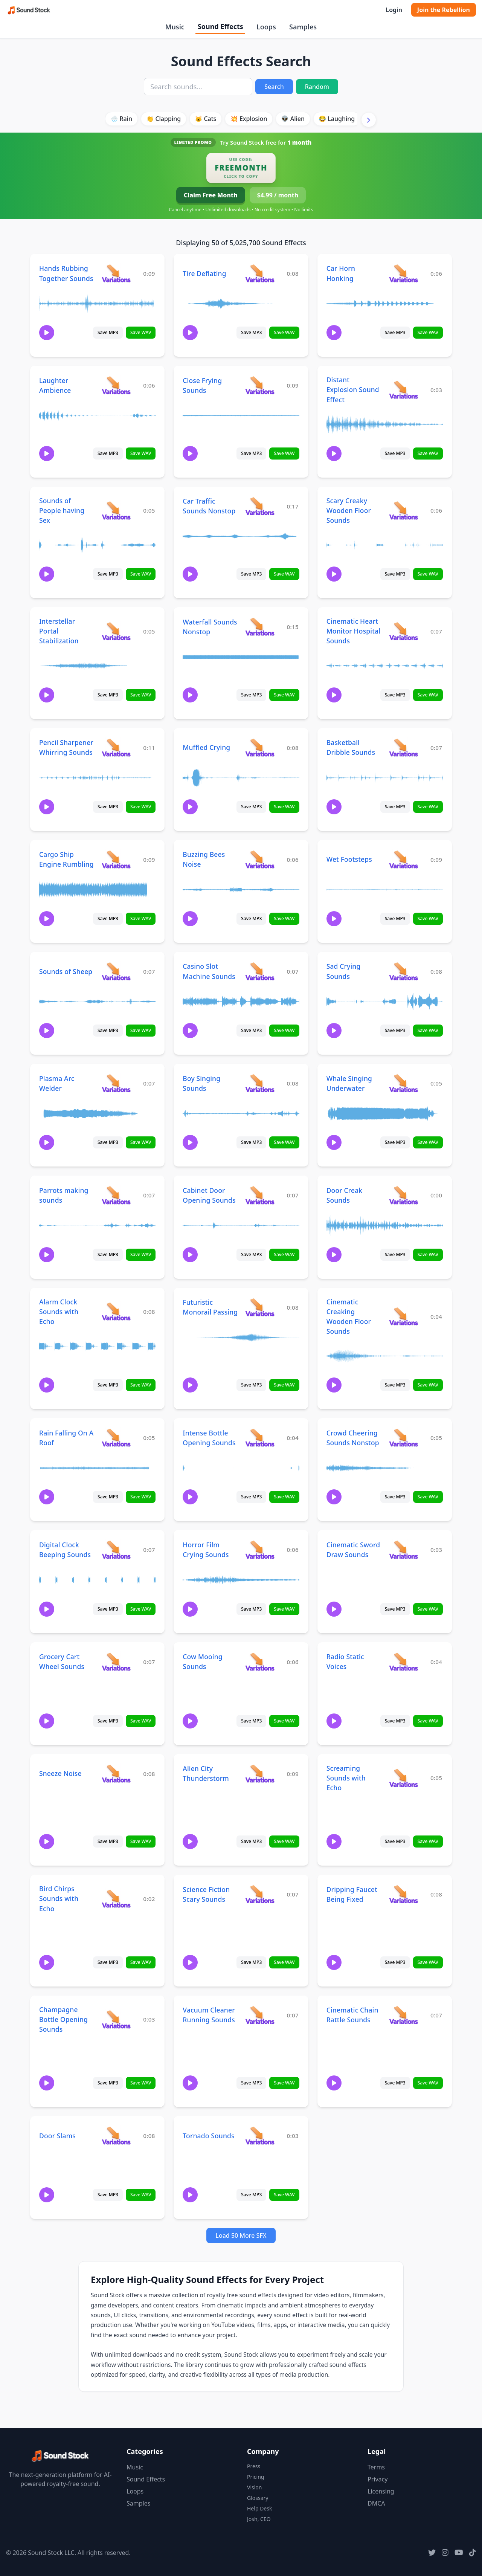 Image resolution: width=482 pixels, height=2576 pixels. What do you see at coordinates (116, 971) in the screenshot?
I see `[View variations for Sounds of Sheep]` at bounding box center [116, 971].